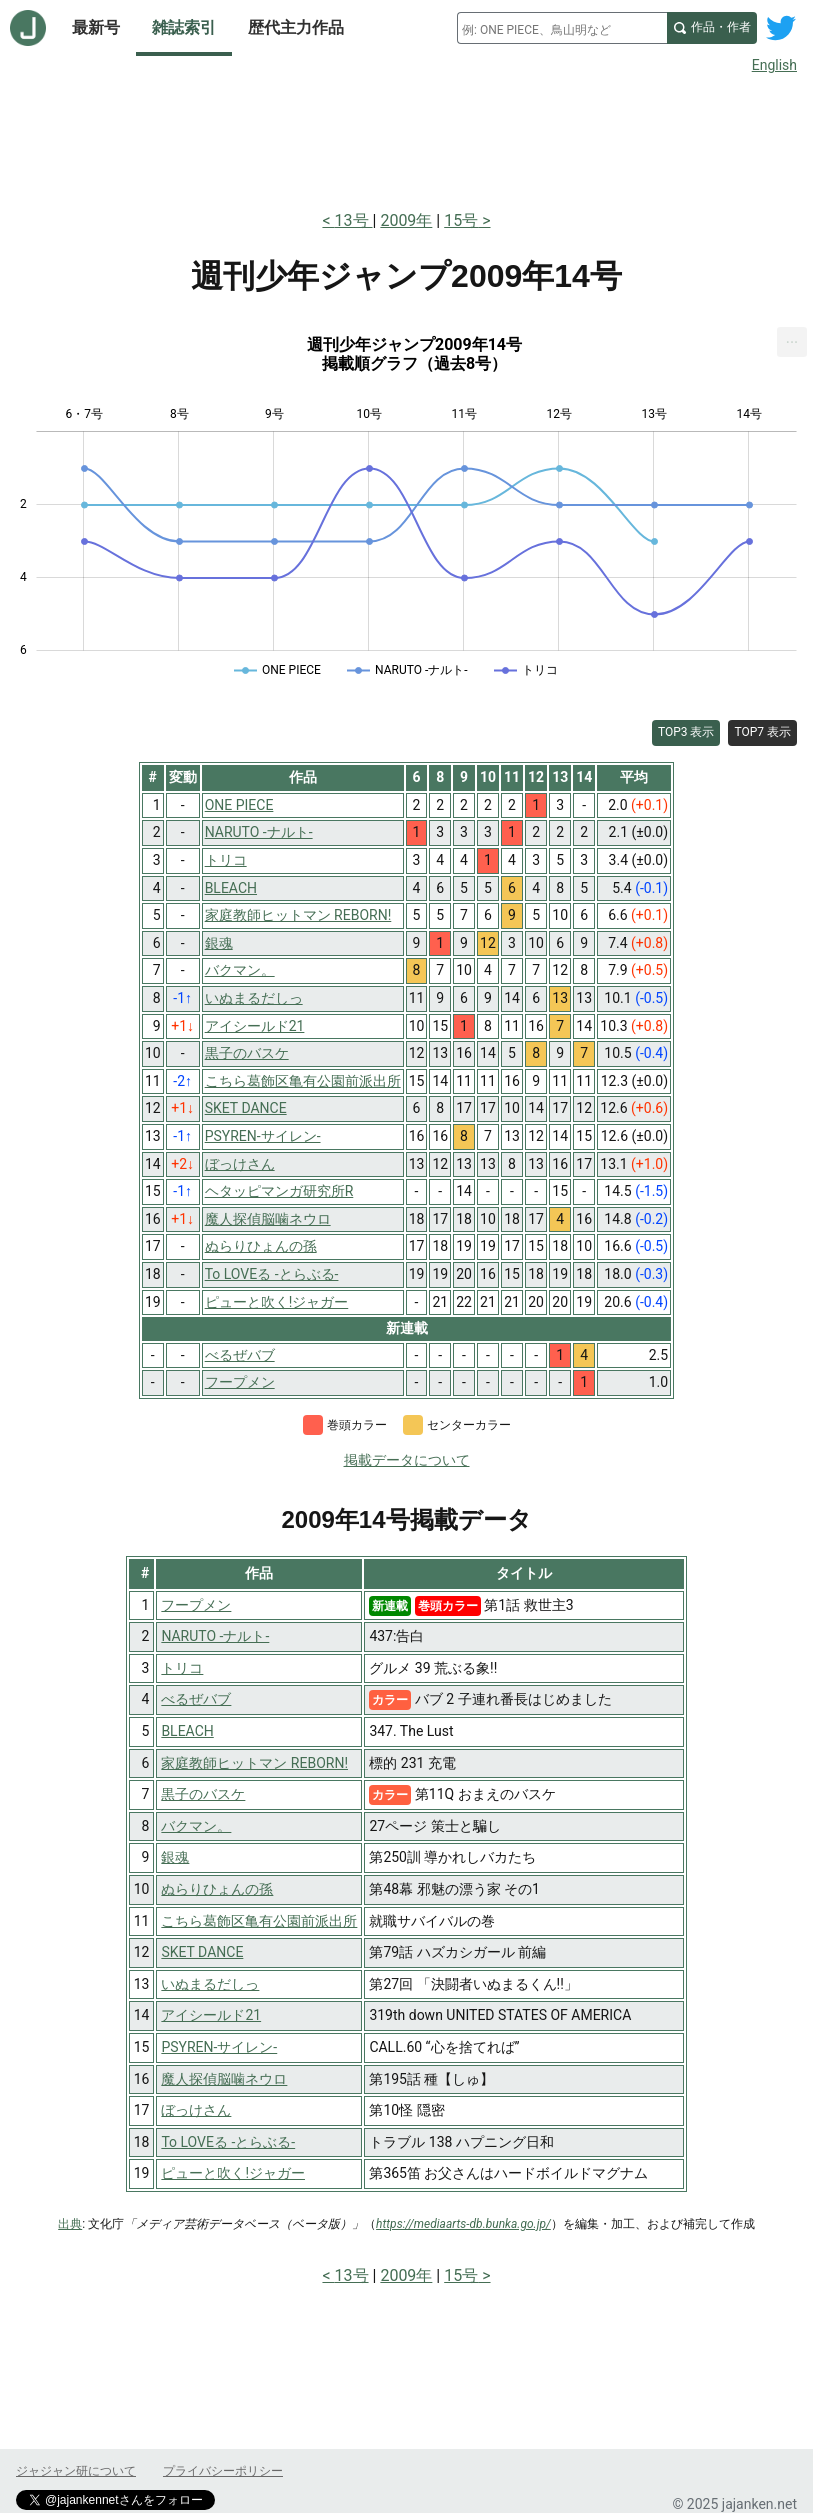 This screenshot has width=813, height=2513. I want to click on English, so click(774, 65).